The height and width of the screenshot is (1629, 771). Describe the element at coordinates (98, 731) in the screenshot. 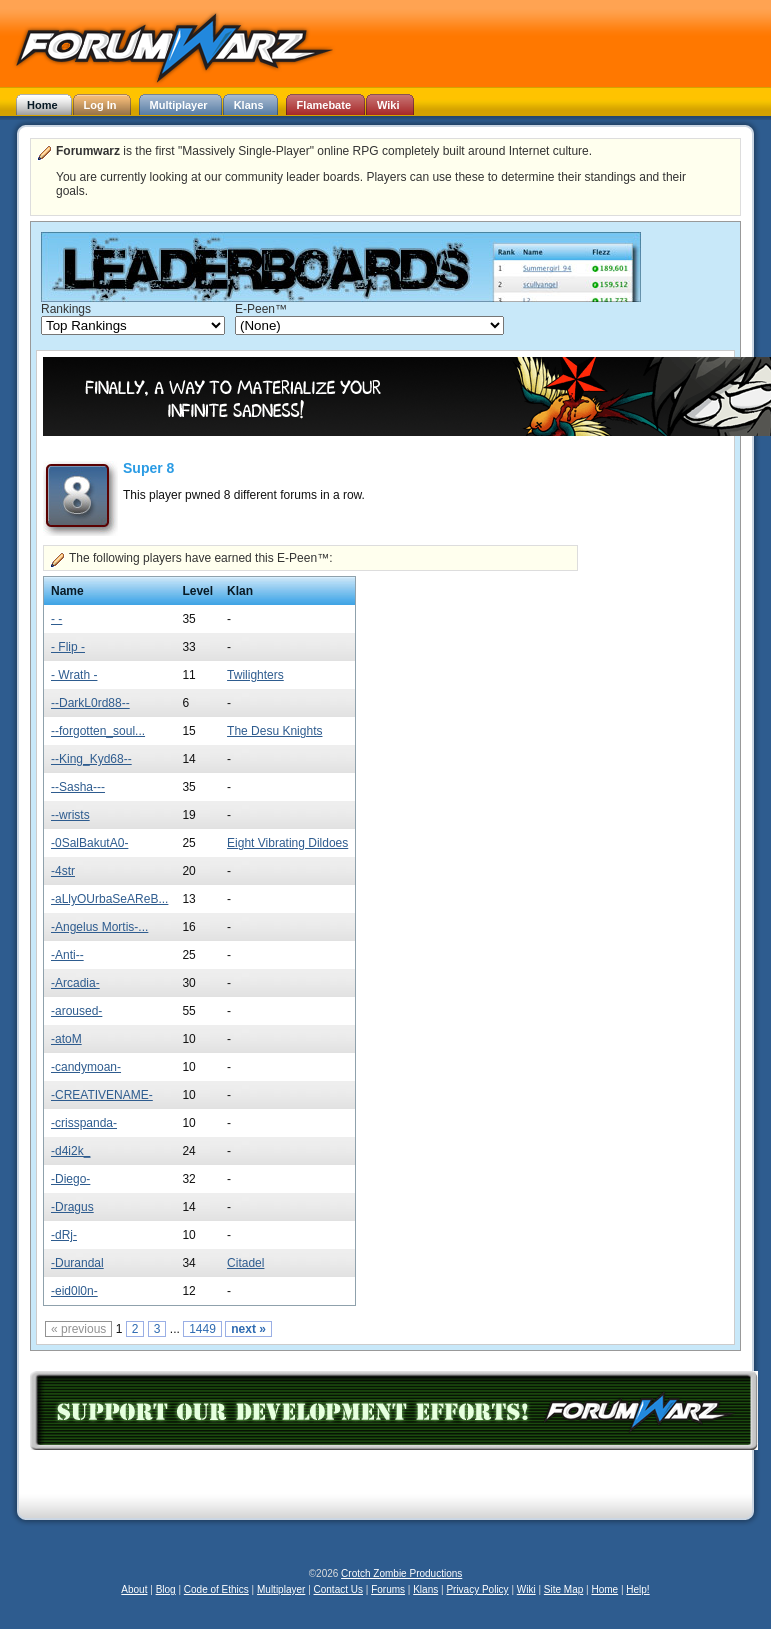

I see `--forgotten_soul...` at that location.